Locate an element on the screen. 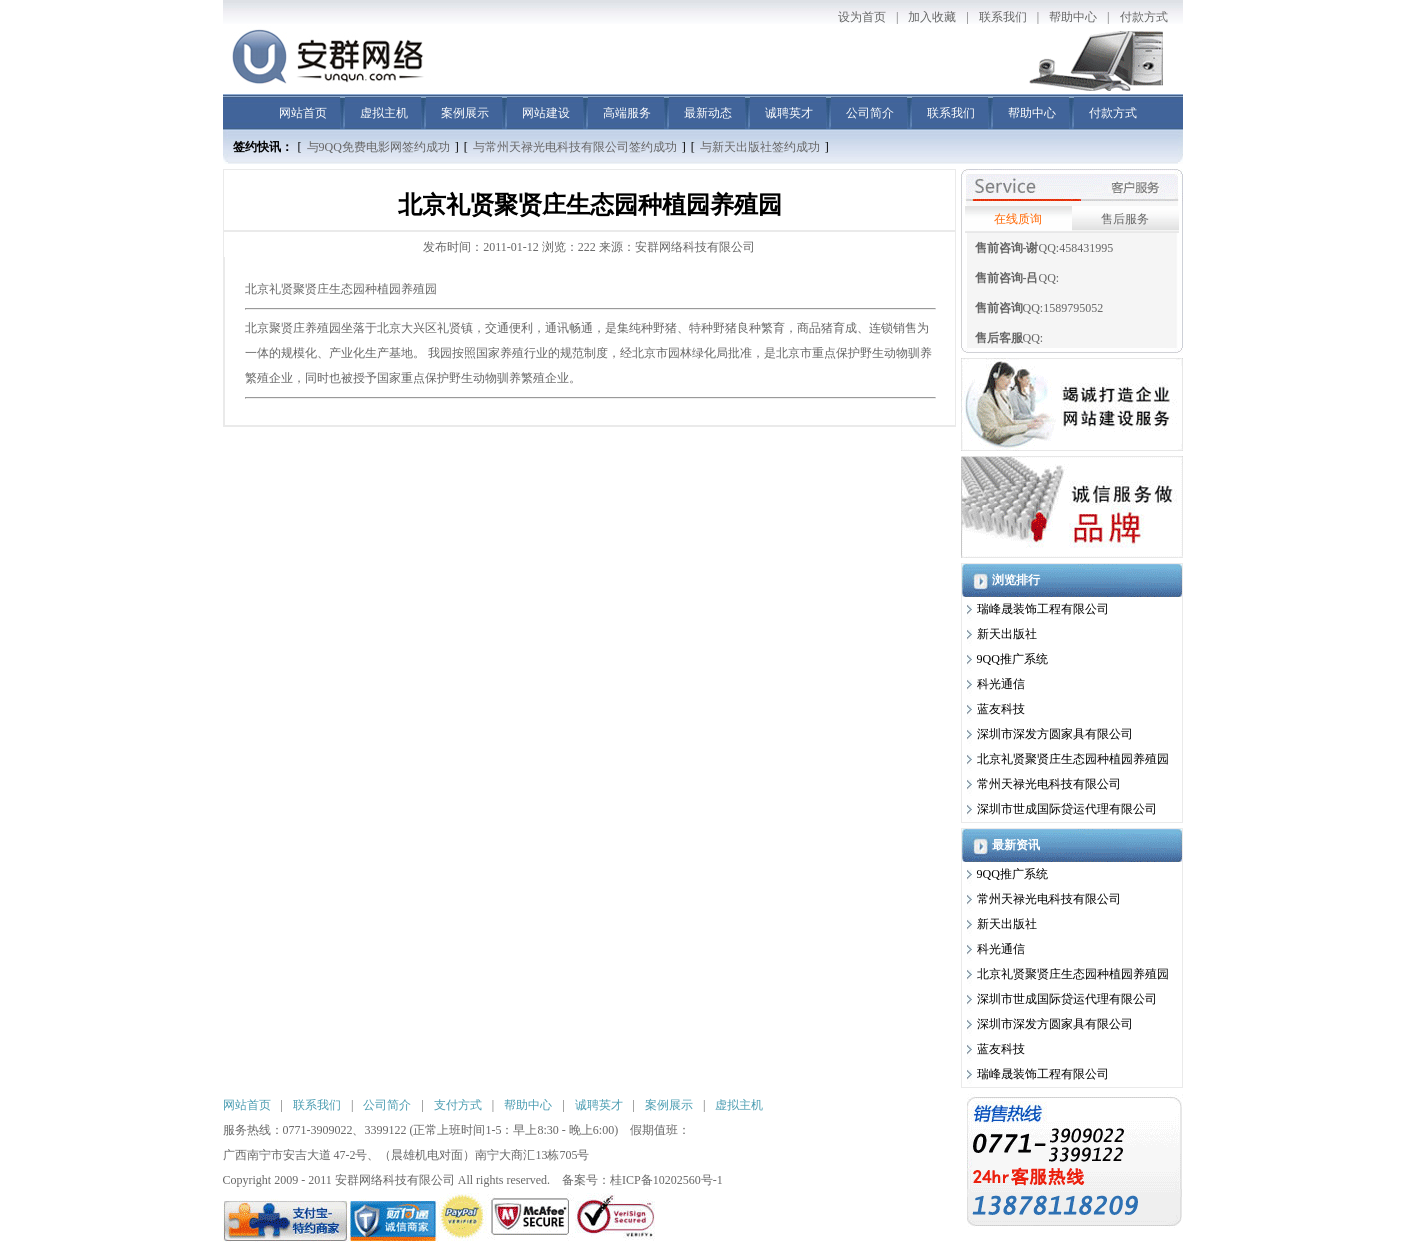 The height and width of the screenshot is (1248, 1405). 公司简介 is located at coordinates (870, 113).